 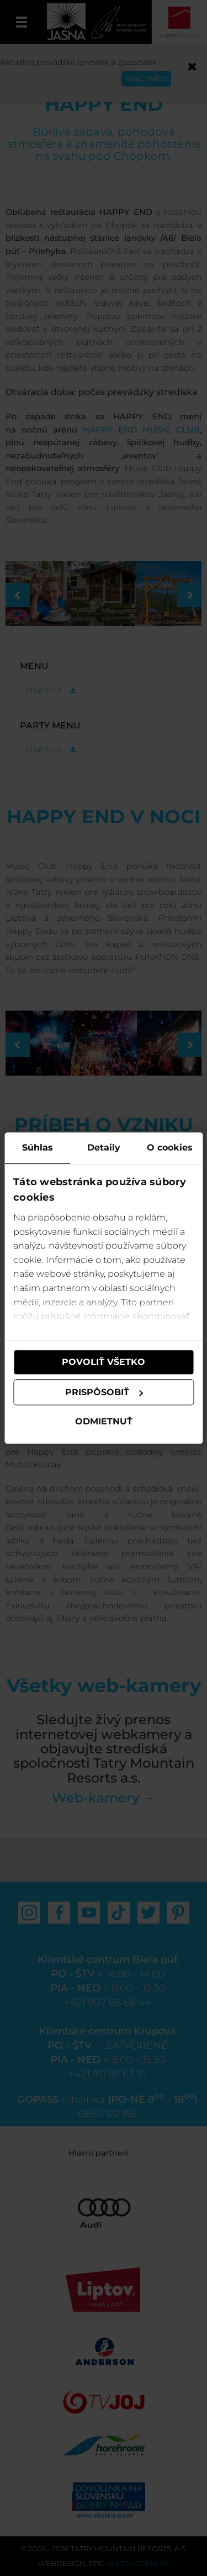 What do you see at coordinates (103, 1147) in the screenshot?
I see `Detaily [tab]` at bounding box center [103, 1147].